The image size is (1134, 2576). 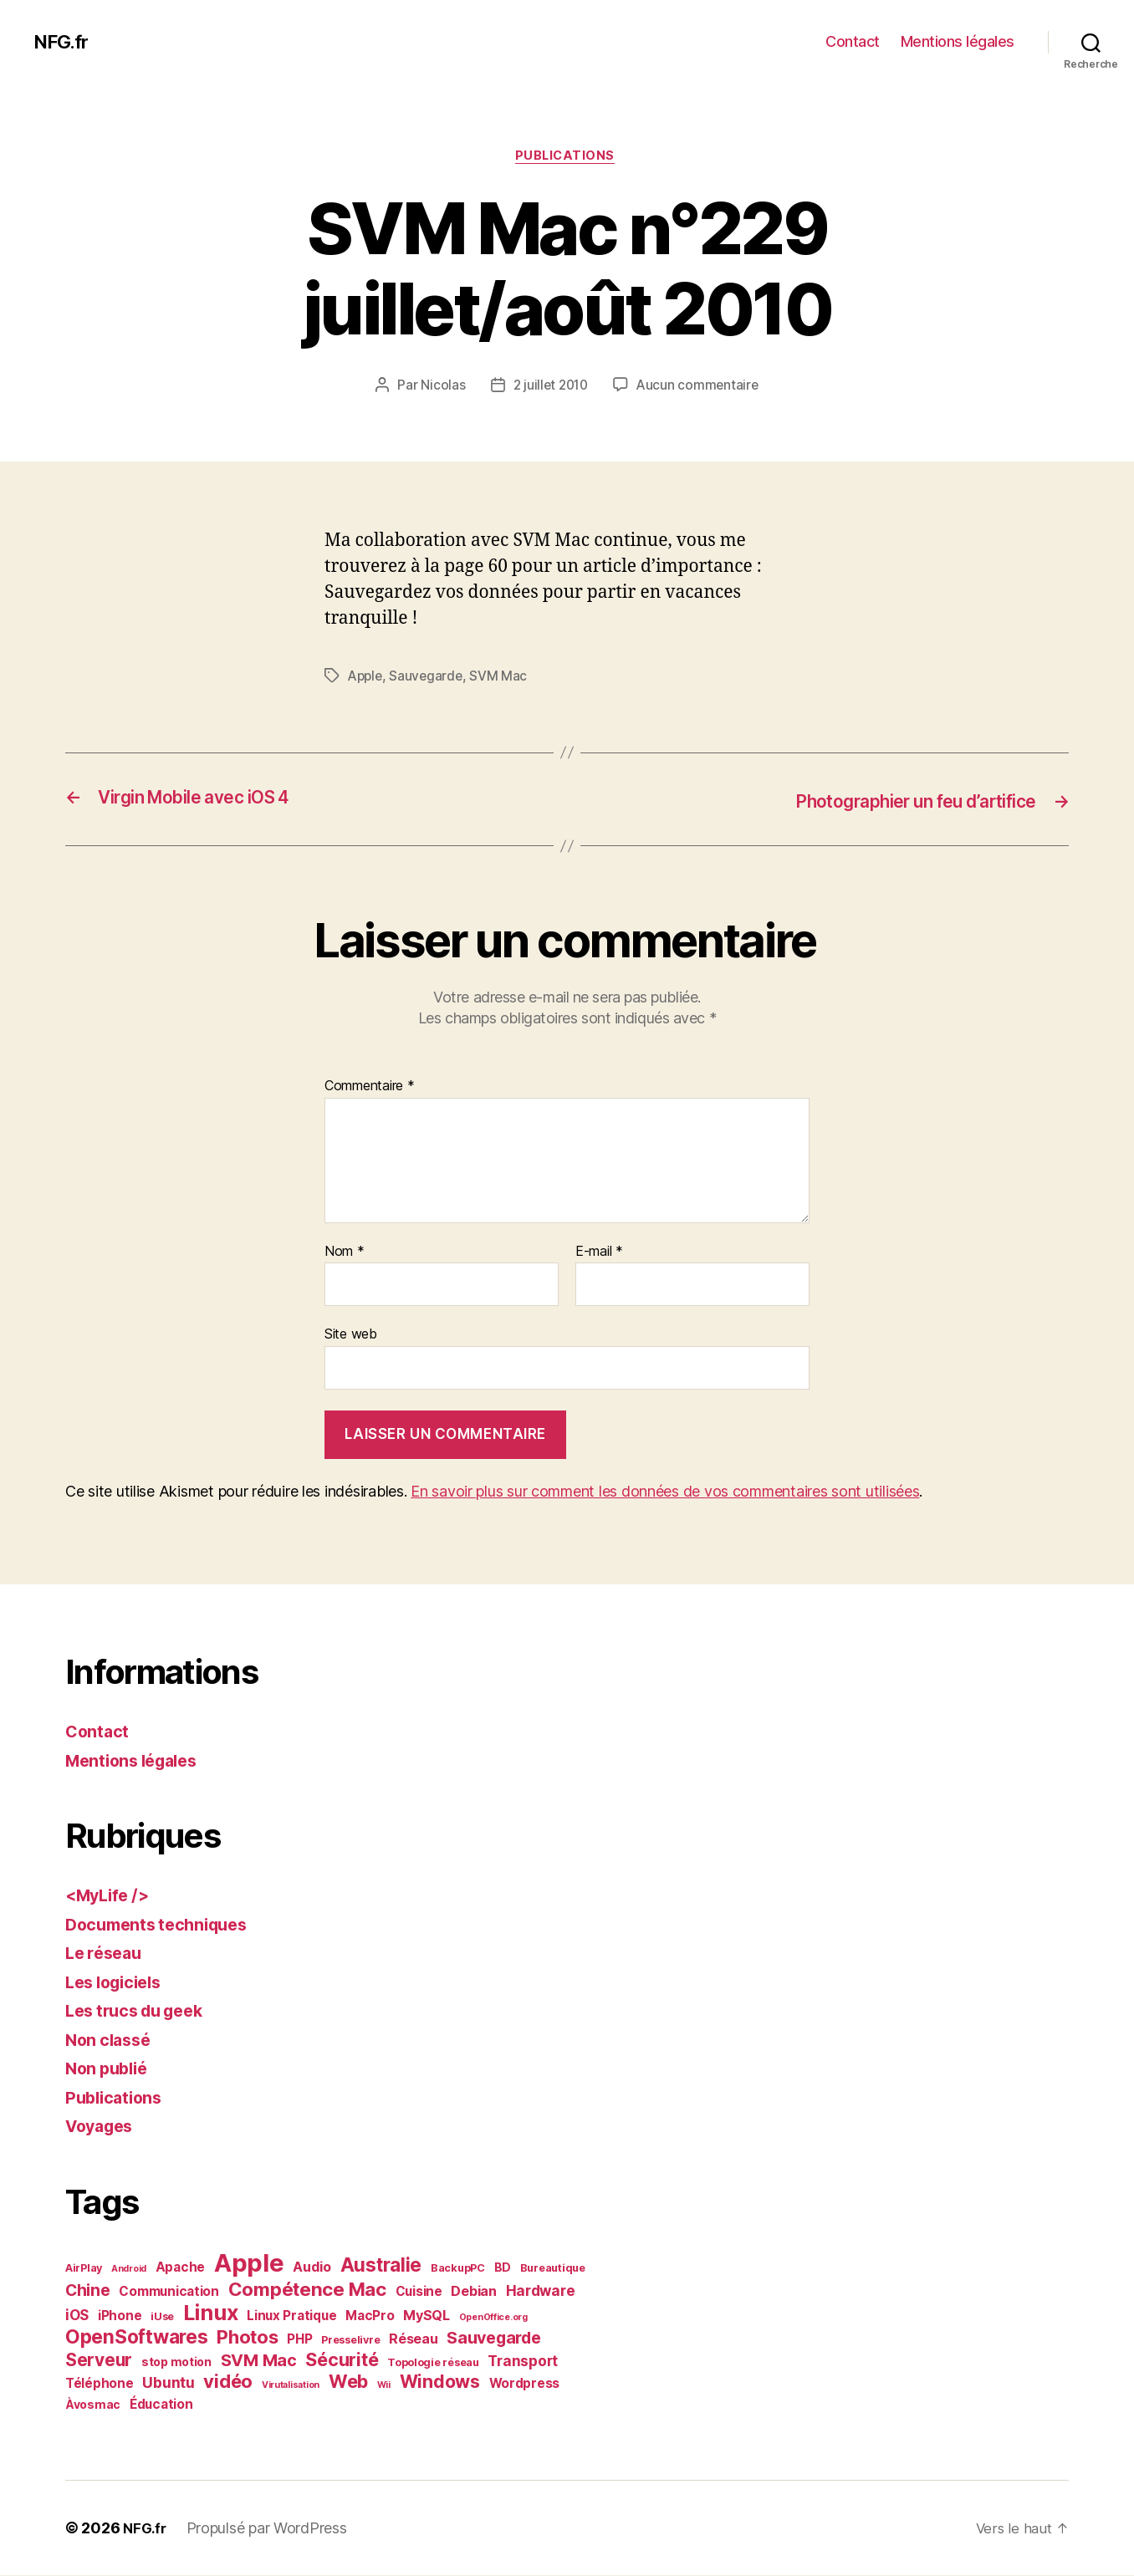 I want to click on BD [BD (3 éléments)], so click(x=502, y=2268).